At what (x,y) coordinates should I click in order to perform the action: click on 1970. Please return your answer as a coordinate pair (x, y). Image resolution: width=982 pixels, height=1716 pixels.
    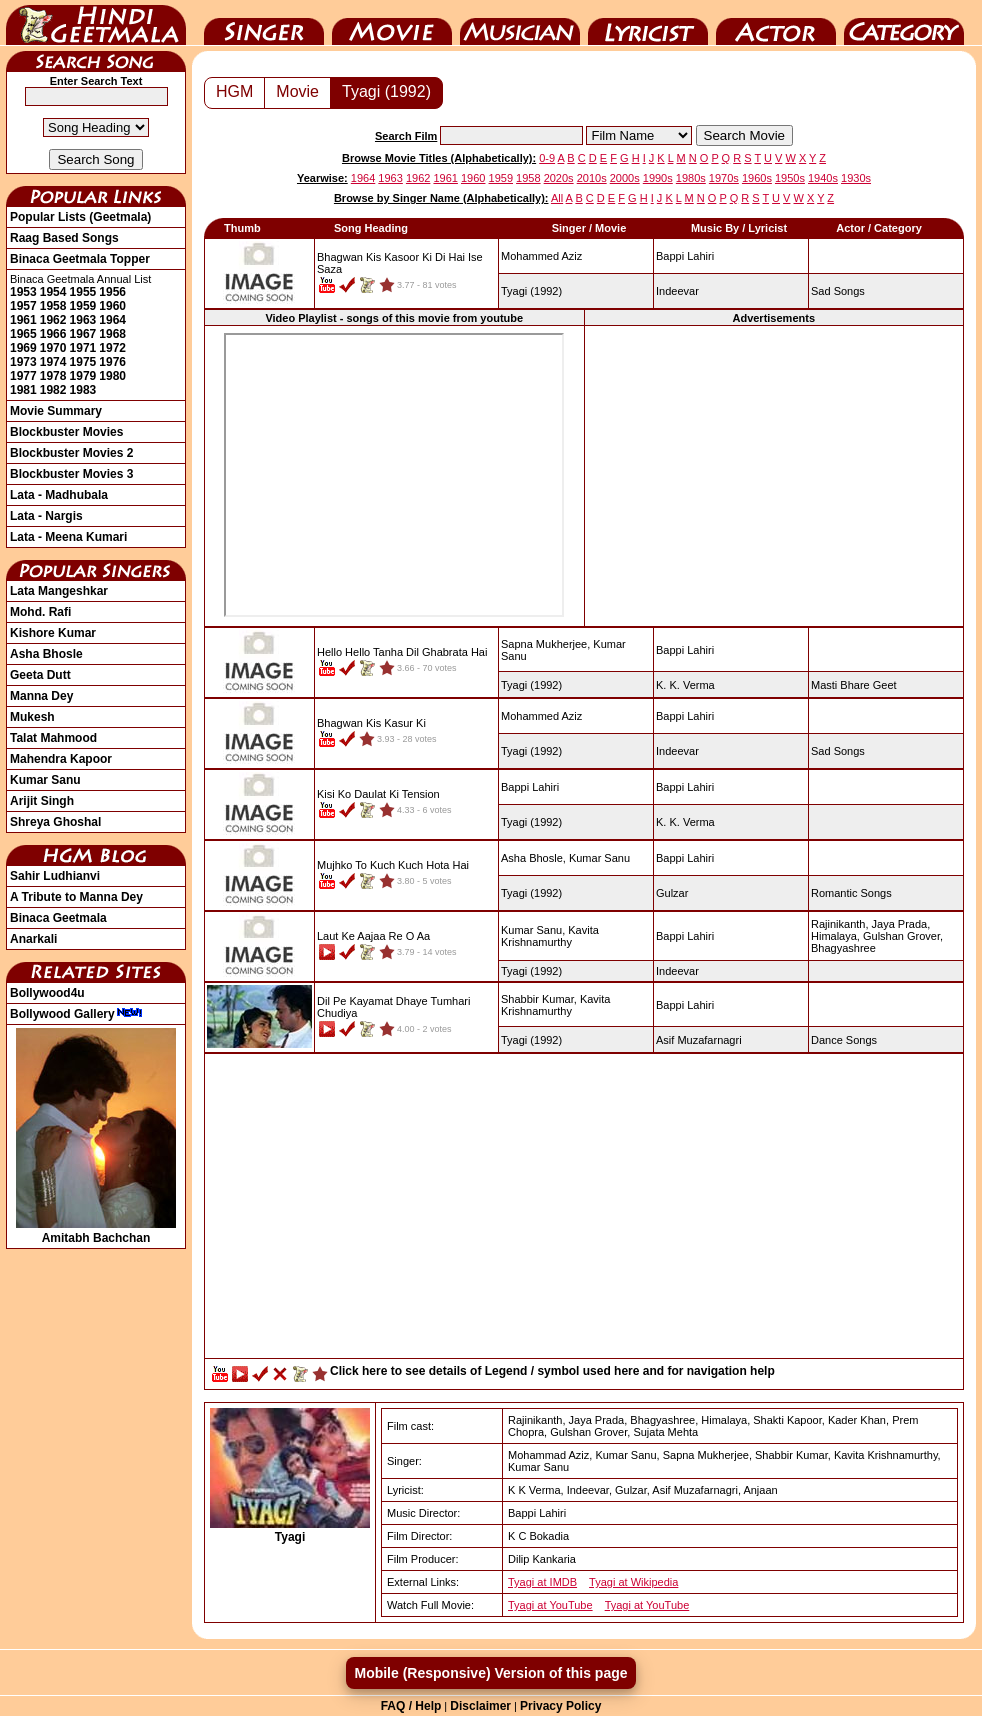
    Looking at the image, I should click on (53, 348).